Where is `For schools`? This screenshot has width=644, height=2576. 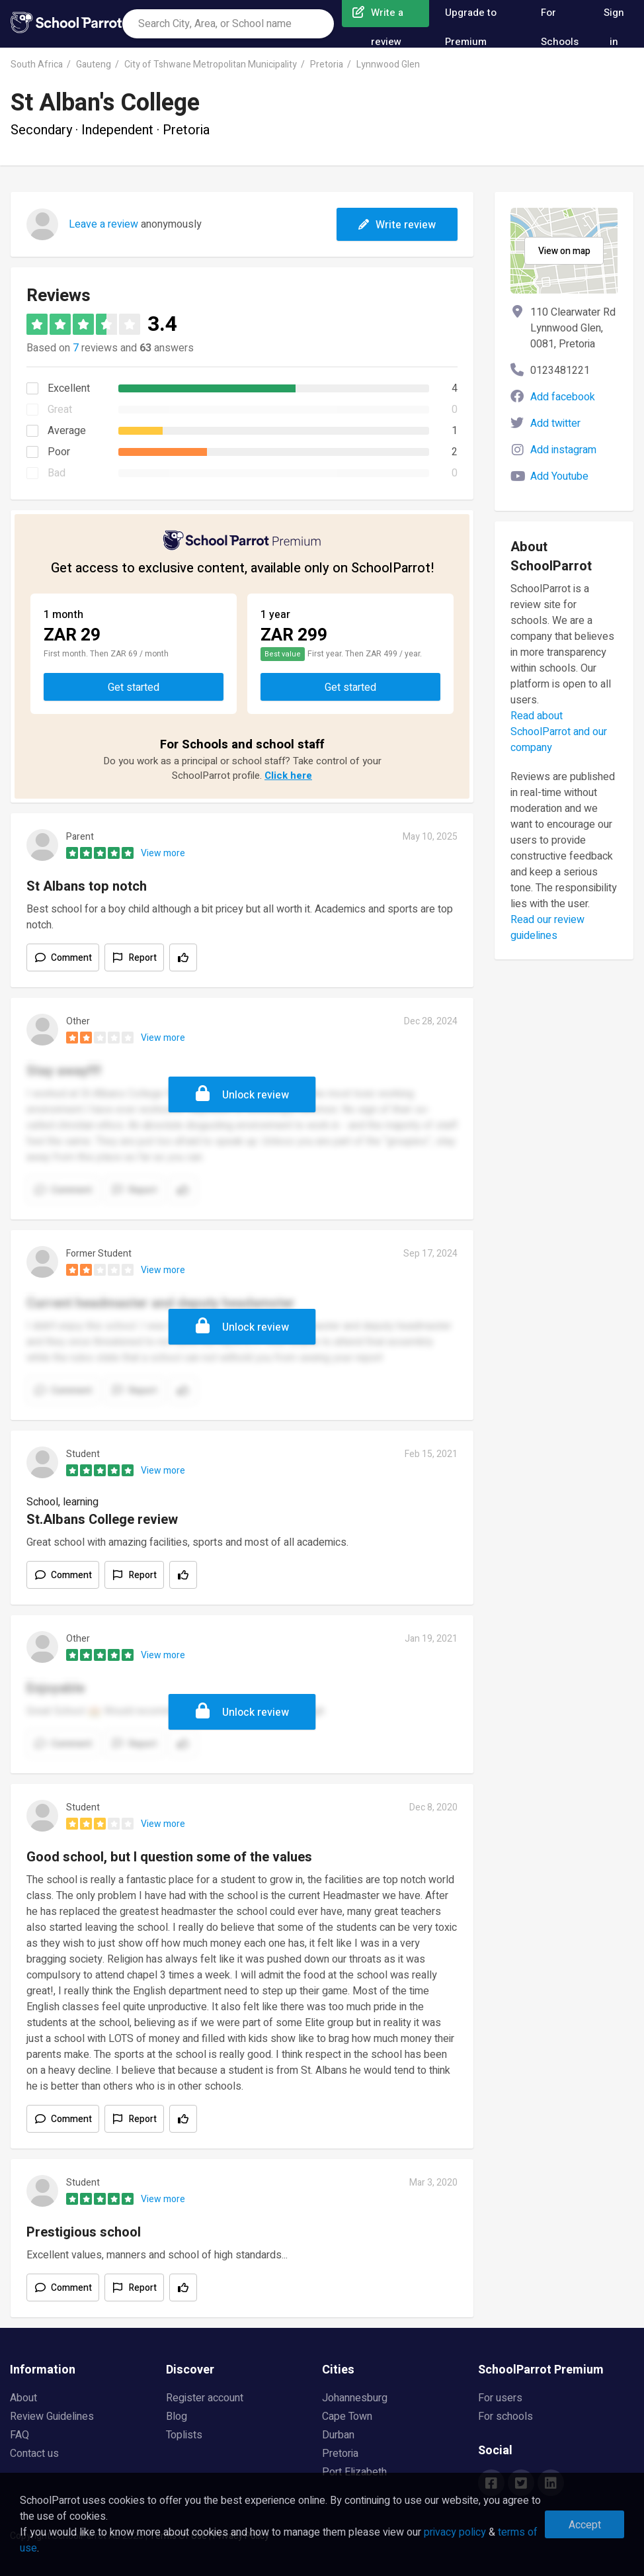
For schools is located at coordinates (505, 2416).